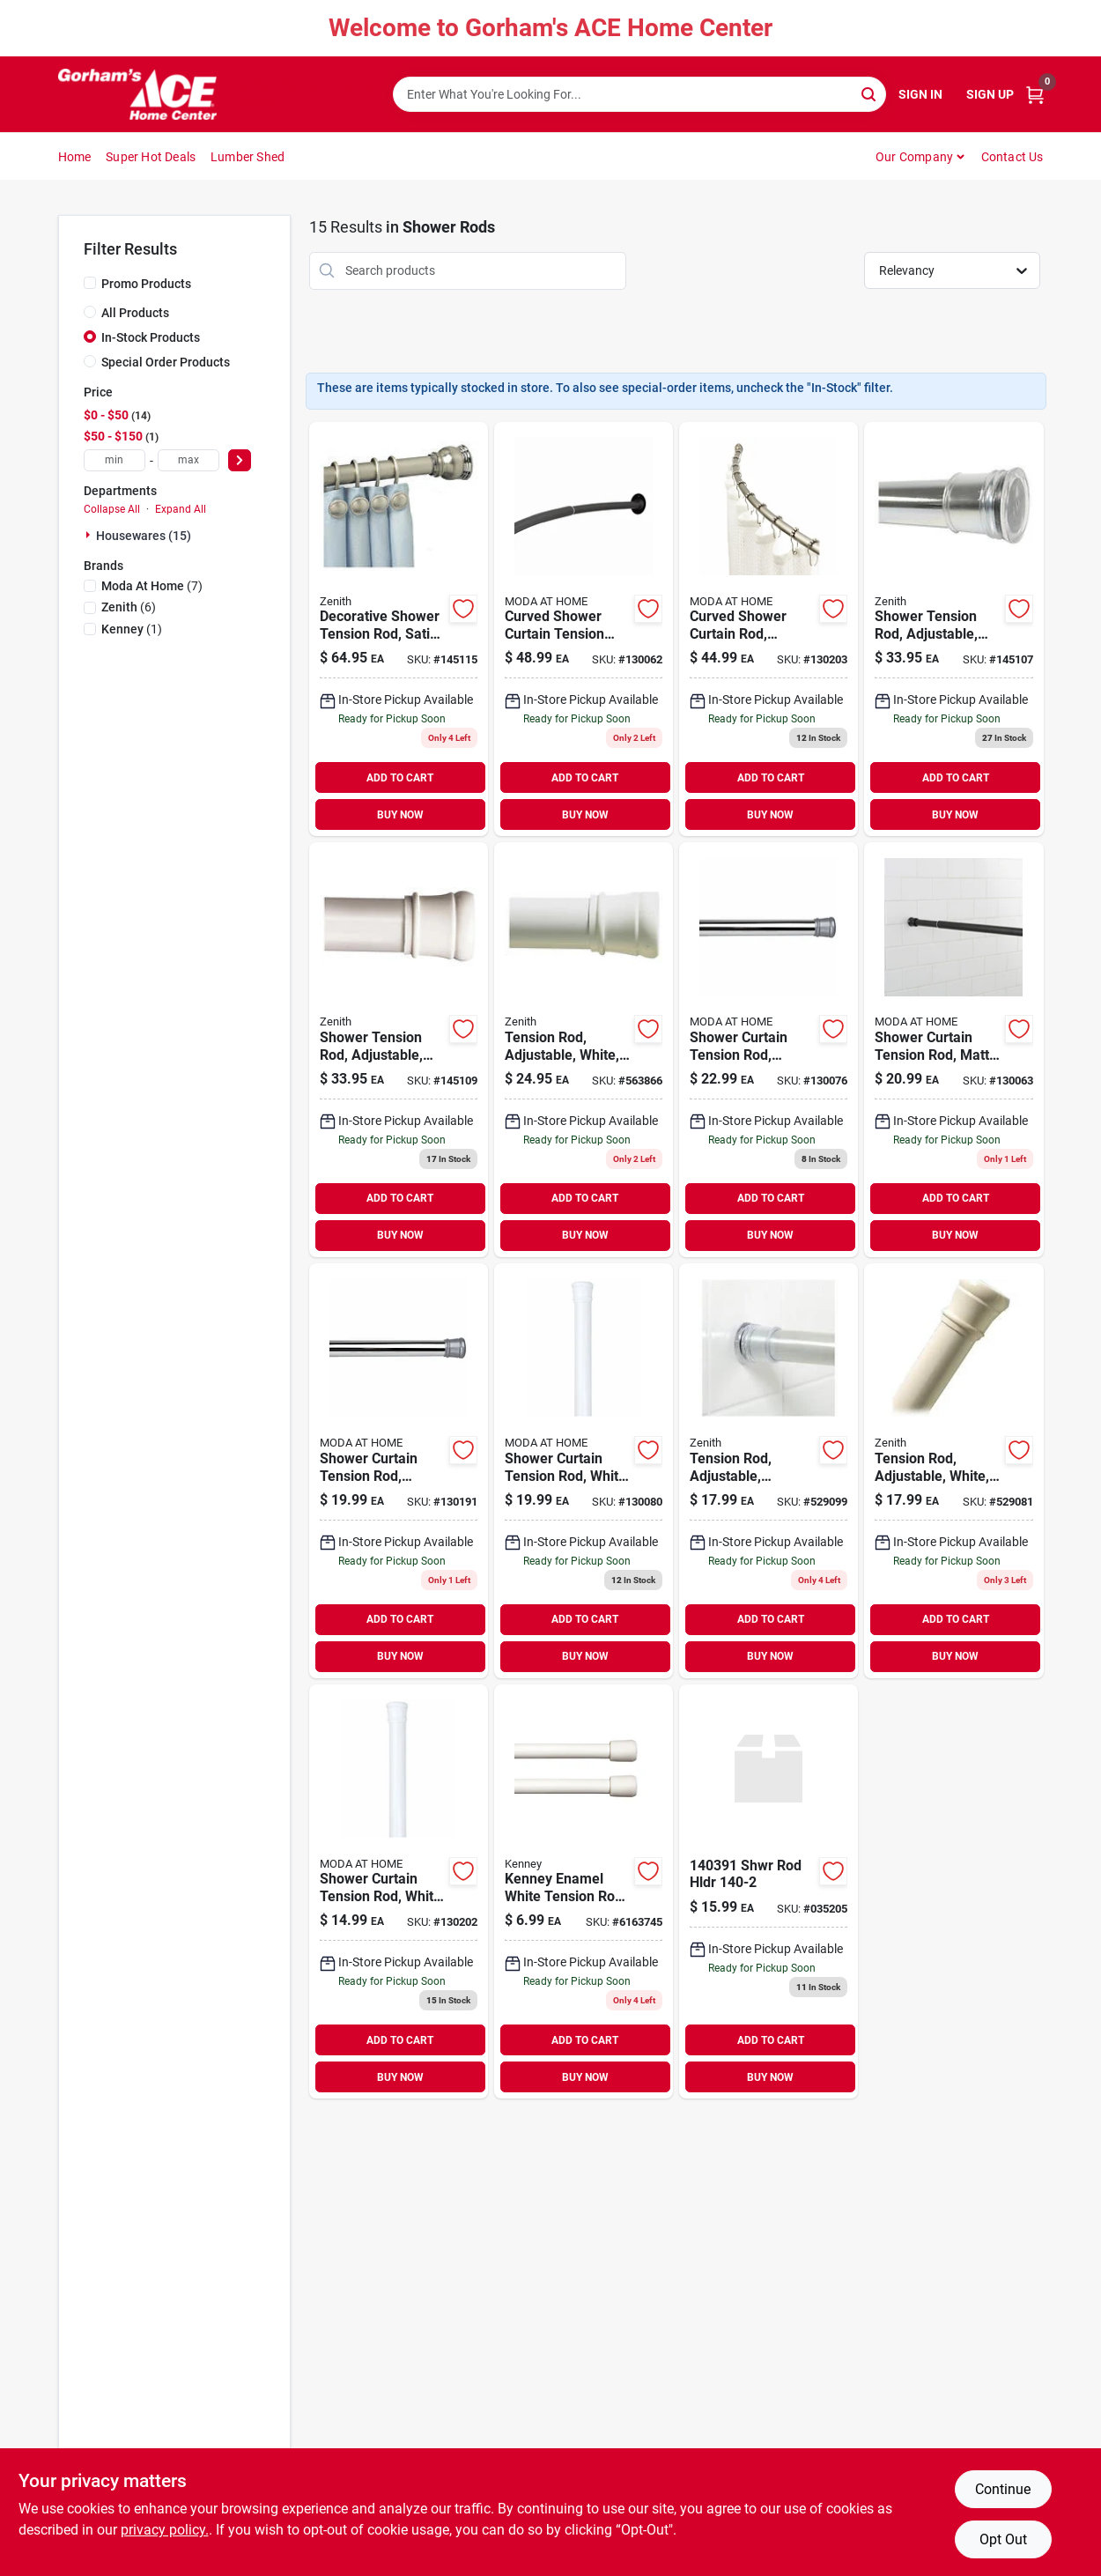 This screenshot has height=2576, width=1101. Describe the element at coordinates (639, 94) in the screenshot. I see `[Search Term]` at that location.